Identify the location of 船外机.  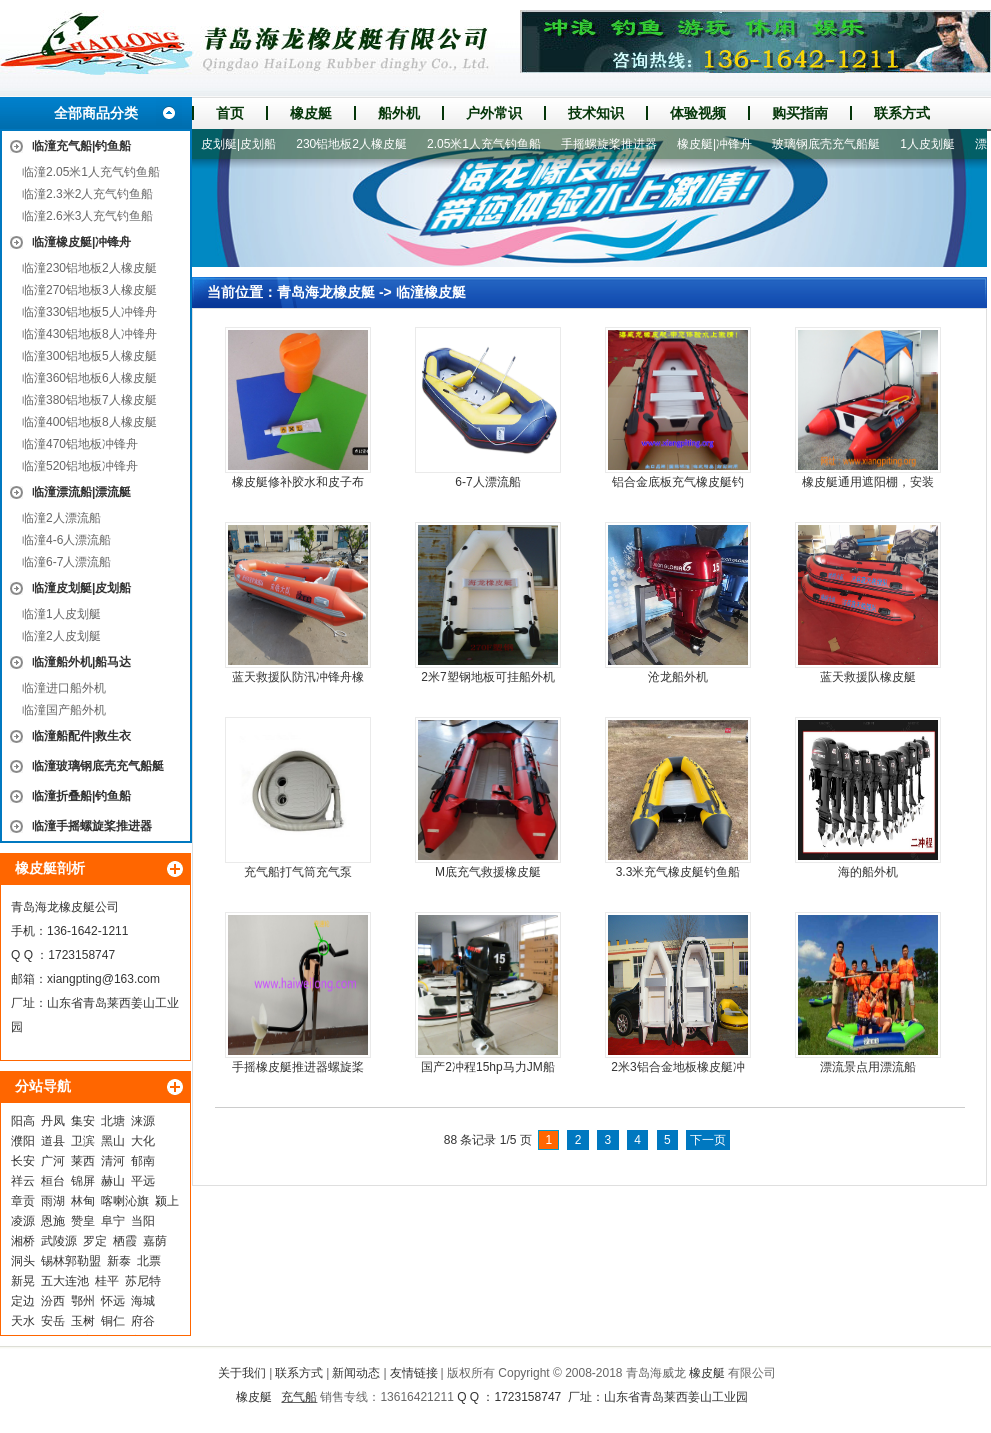
(399, 113).